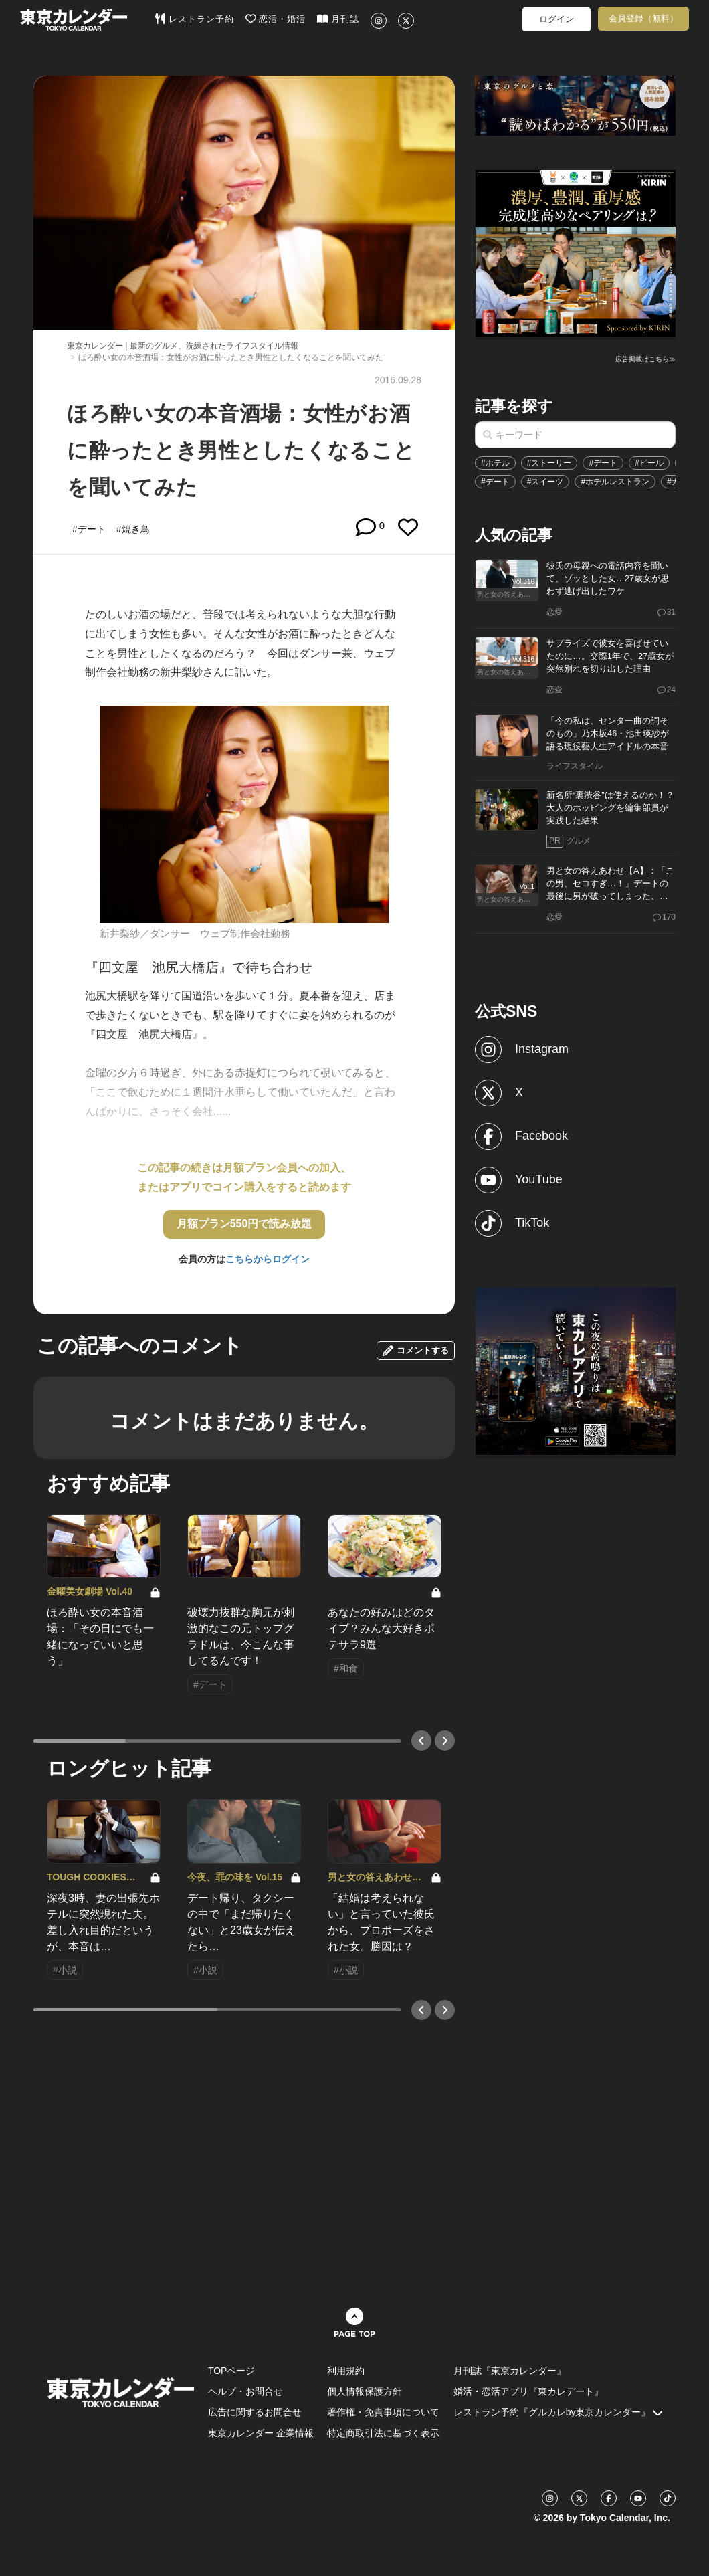  What do you see at coordinates (383, 2433) in the screenshot?
I see `特定商取引法に基づく表示` at bounding box center [383, 2433].